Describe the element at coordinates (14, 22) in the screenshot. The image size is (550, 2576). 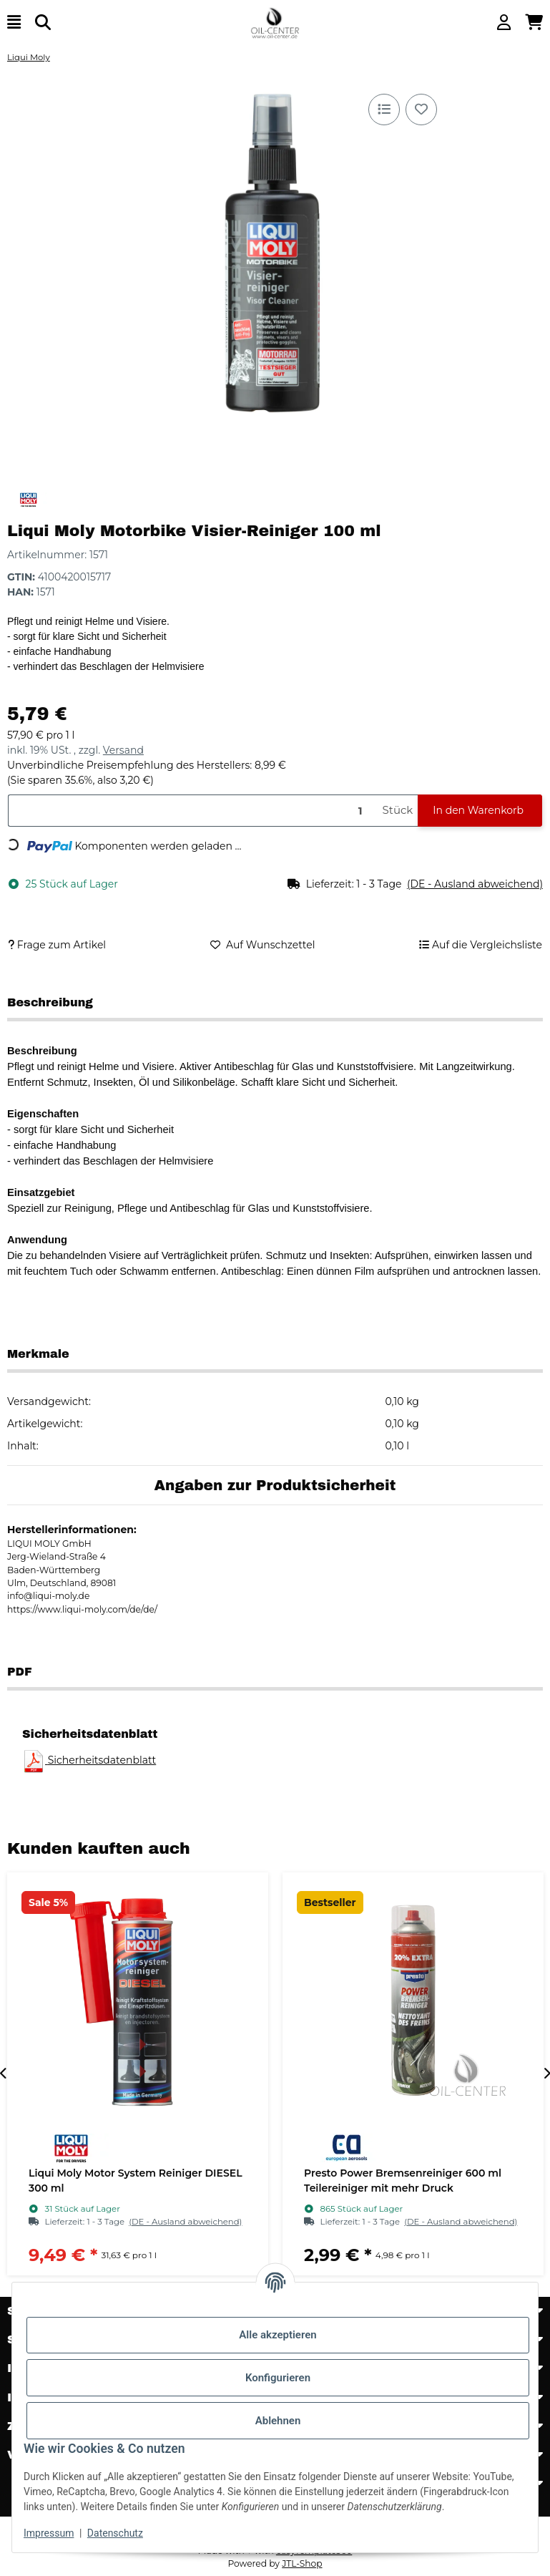
I see `[Menü ausklappbar]` at that location.